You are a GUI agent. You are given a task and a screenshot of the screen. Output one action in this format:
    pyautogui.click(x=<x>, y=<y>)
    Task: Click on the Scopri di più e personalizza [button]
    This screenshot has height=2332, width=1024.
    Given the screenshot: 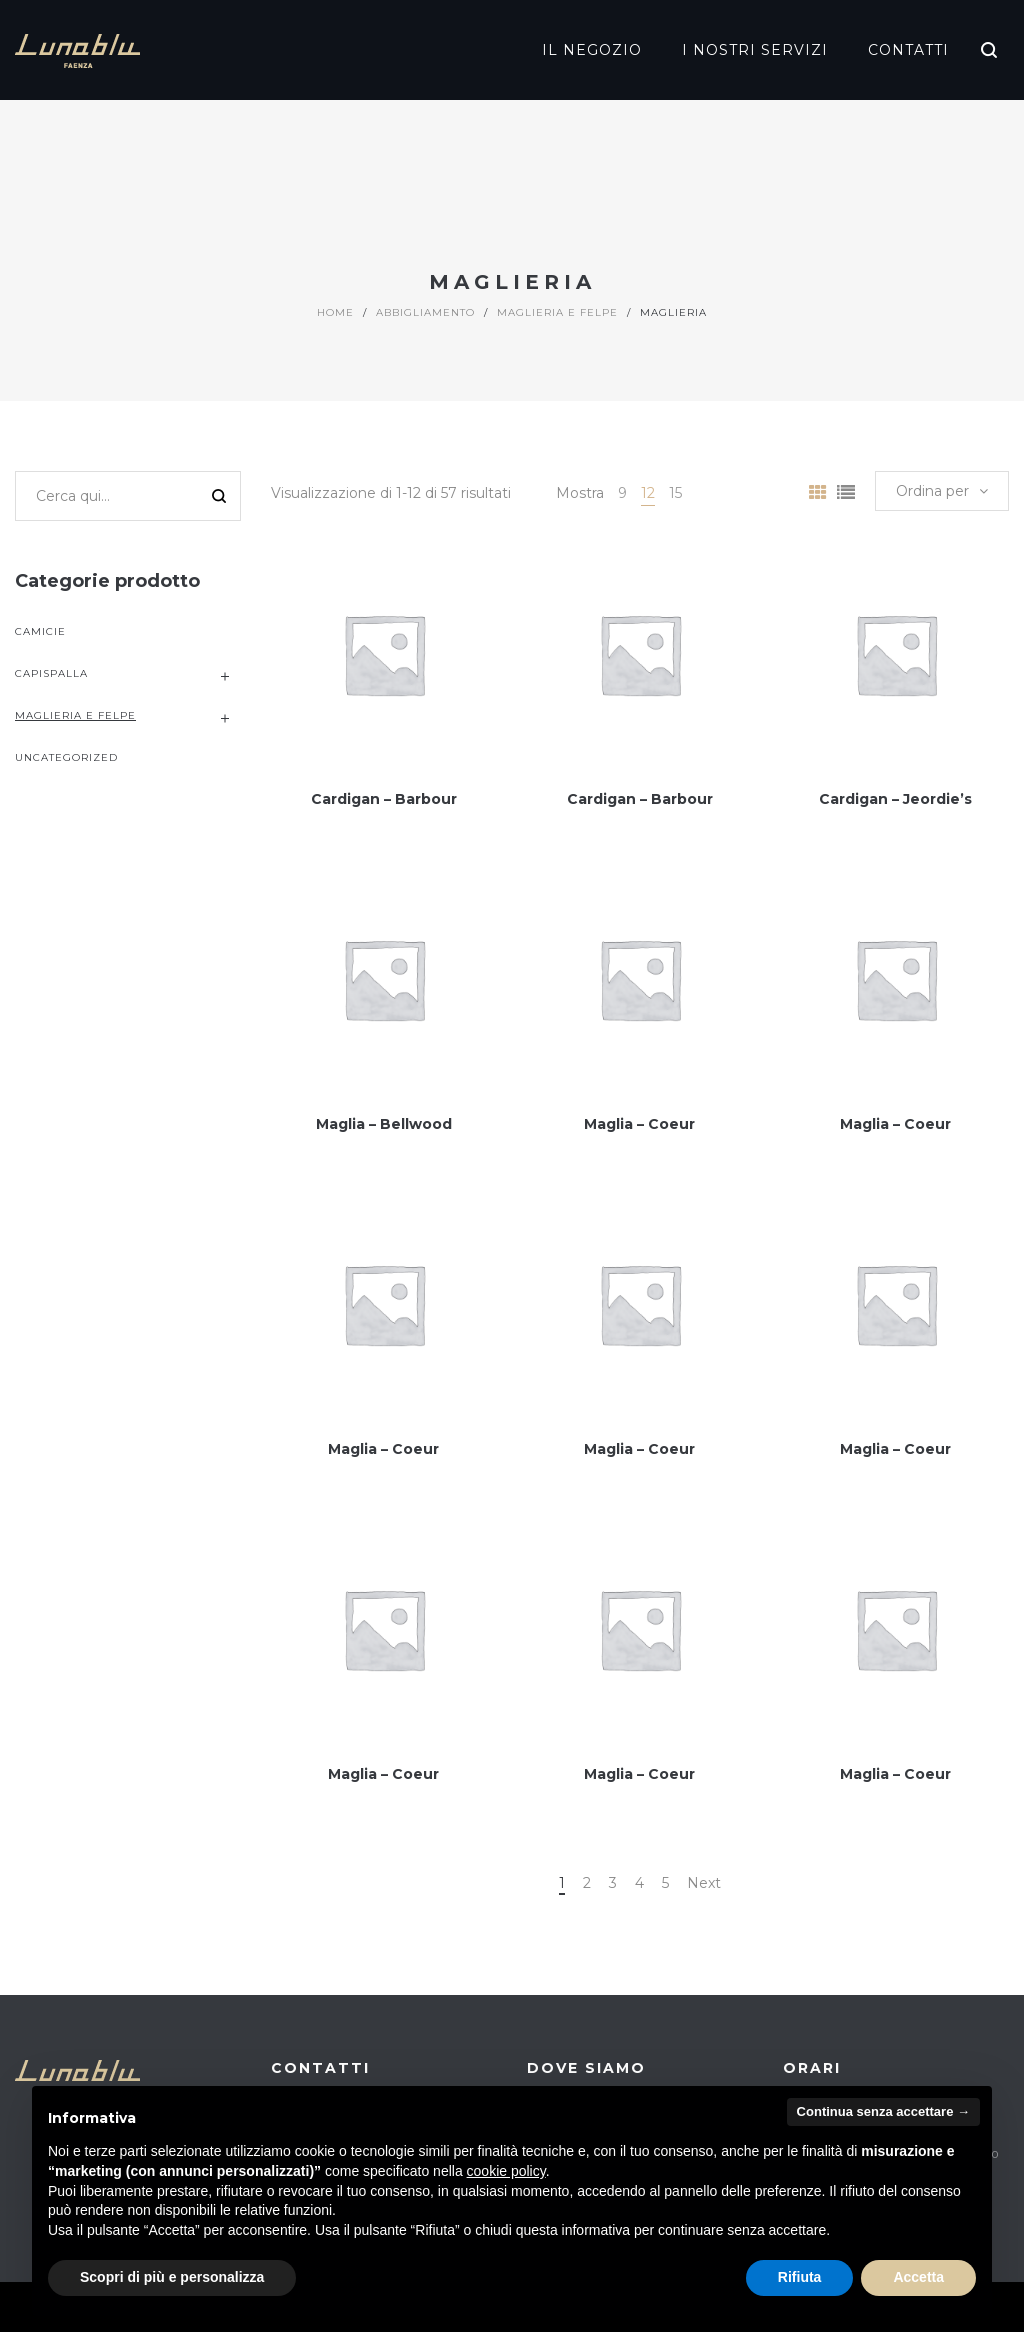 What is the action you would take?
    pyautogui.click(x=172, y=2277)
    